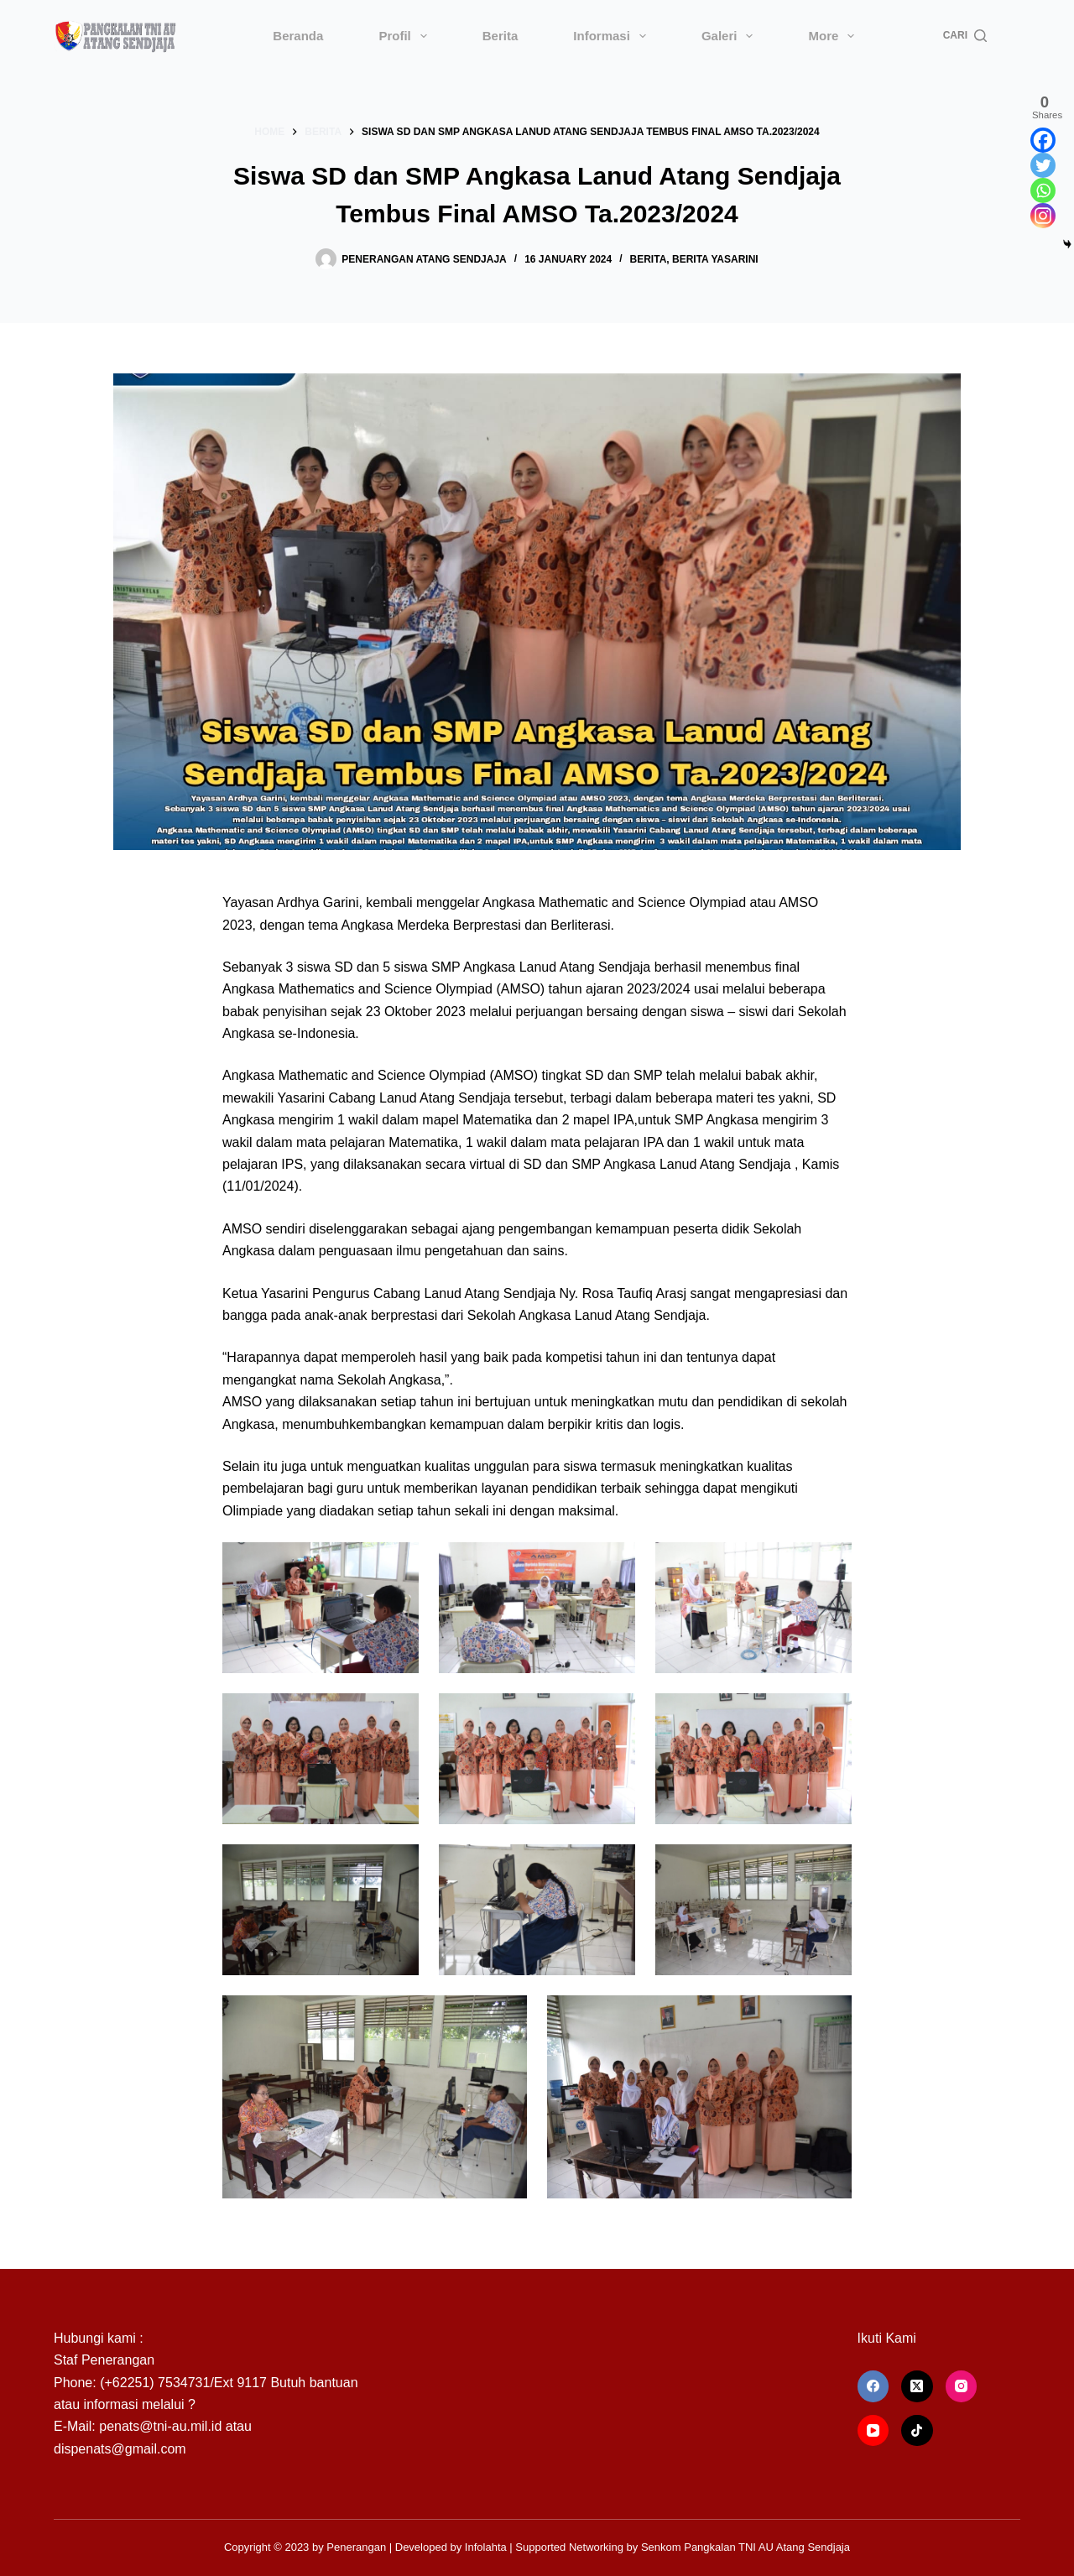  What do you see at coordinates (715, 259) in the screenshot?
I see `Berita Yasarini` at bounding box center [715, 259].